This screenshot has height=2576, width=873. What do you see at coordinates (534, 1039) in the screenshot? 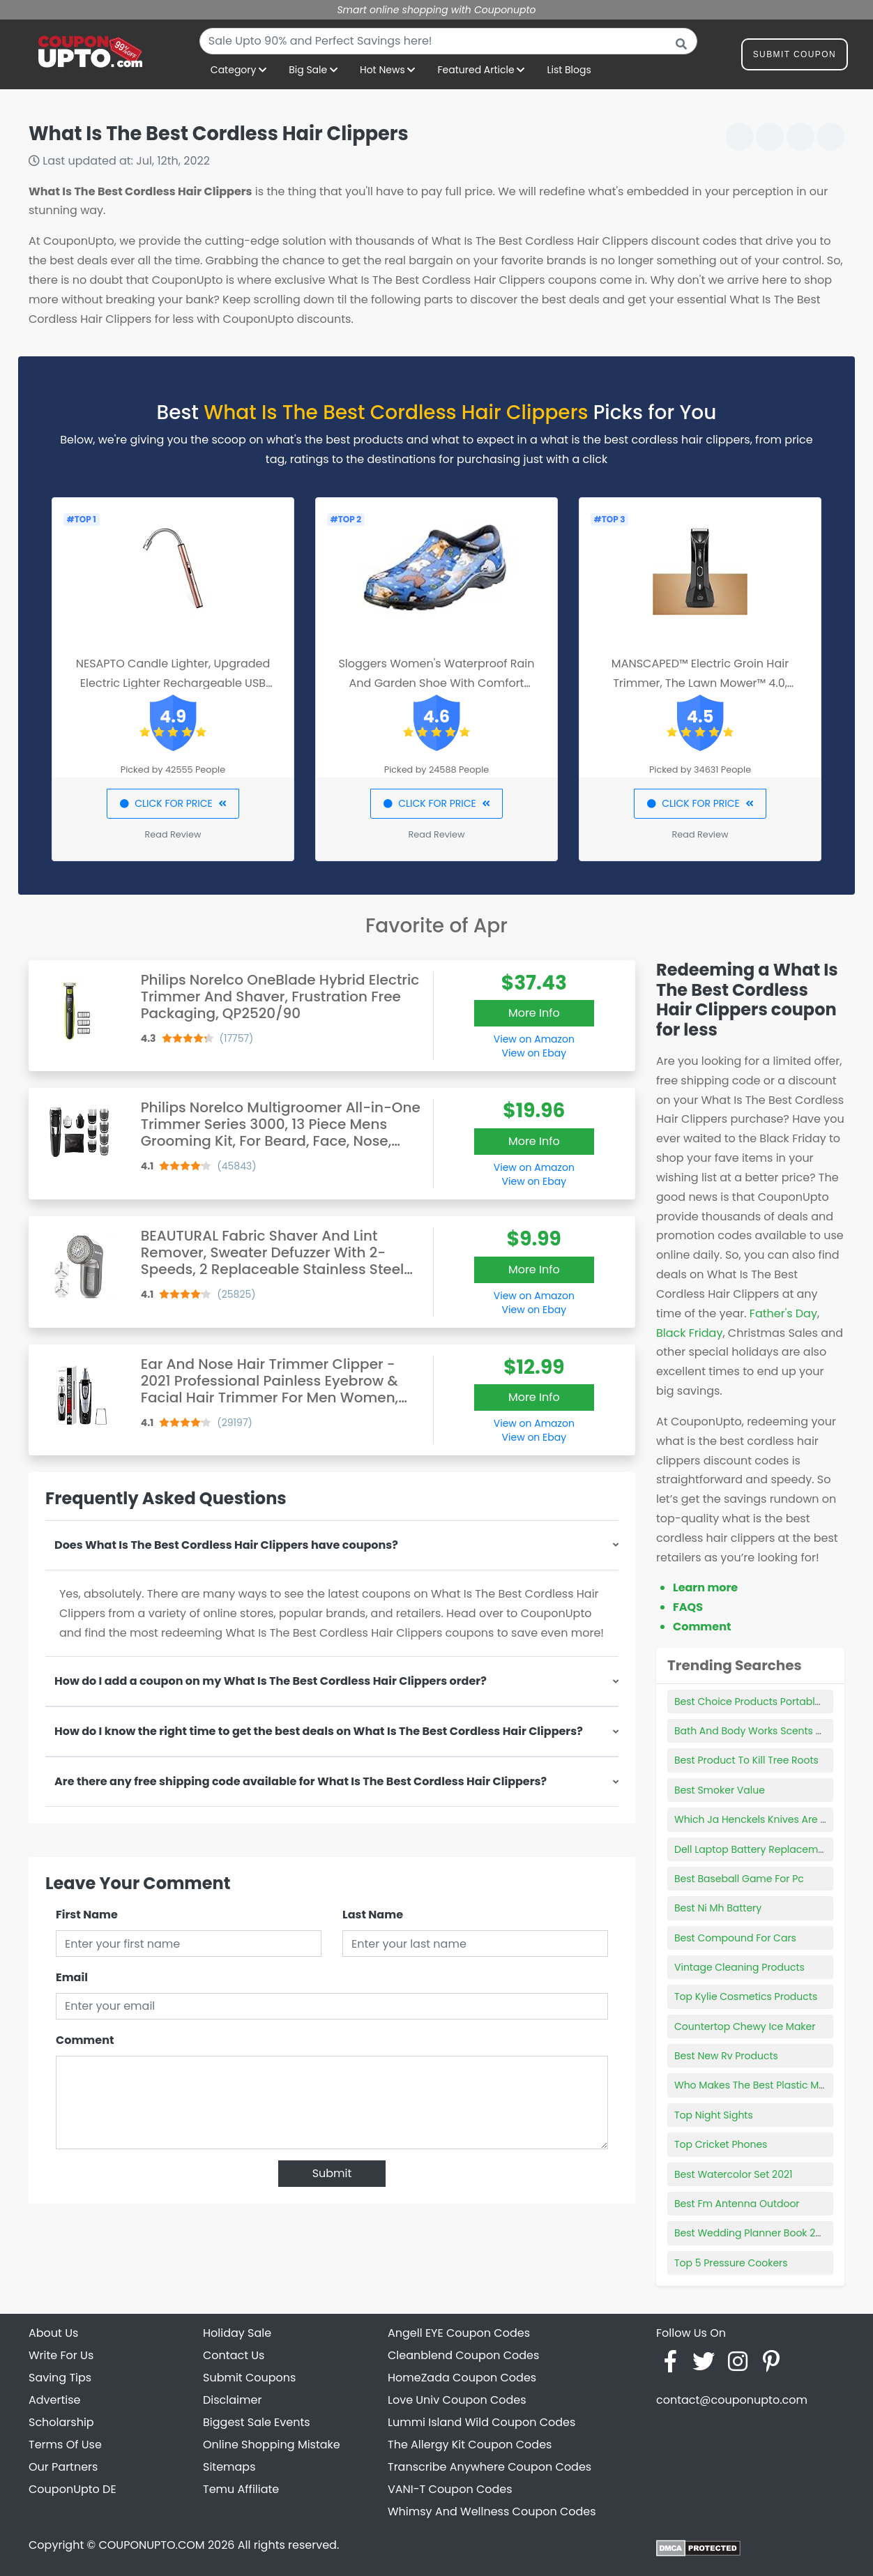
I see `View on Amazon` at bounding box center [534, 1039].